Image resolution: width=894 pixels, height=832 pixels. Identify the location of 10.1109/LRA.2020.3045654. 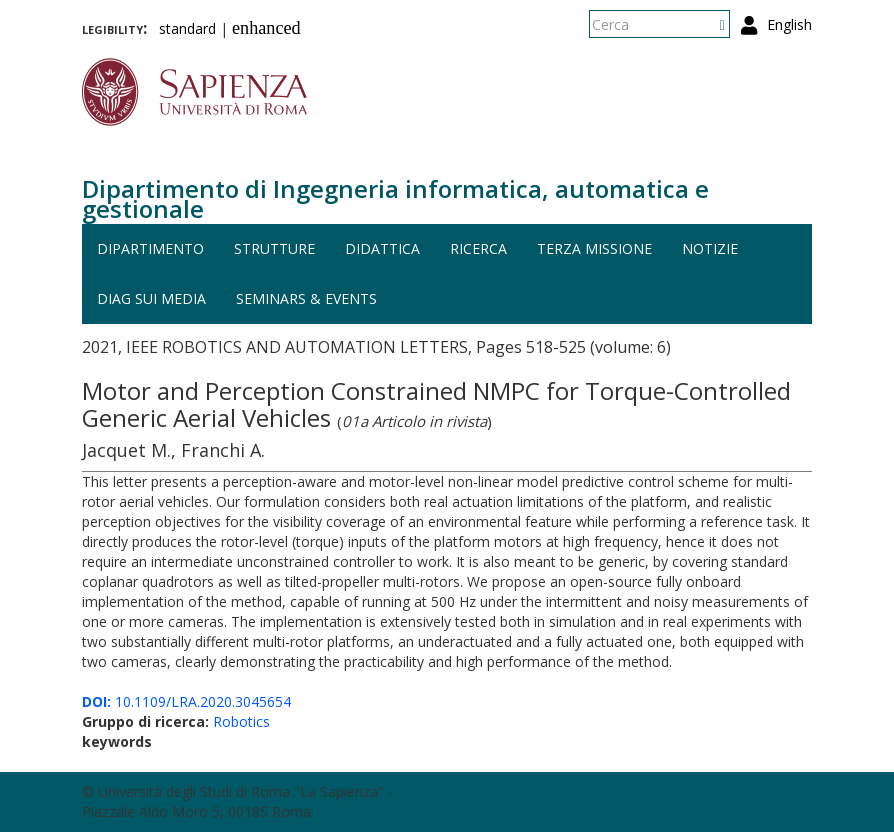
(186, 701).